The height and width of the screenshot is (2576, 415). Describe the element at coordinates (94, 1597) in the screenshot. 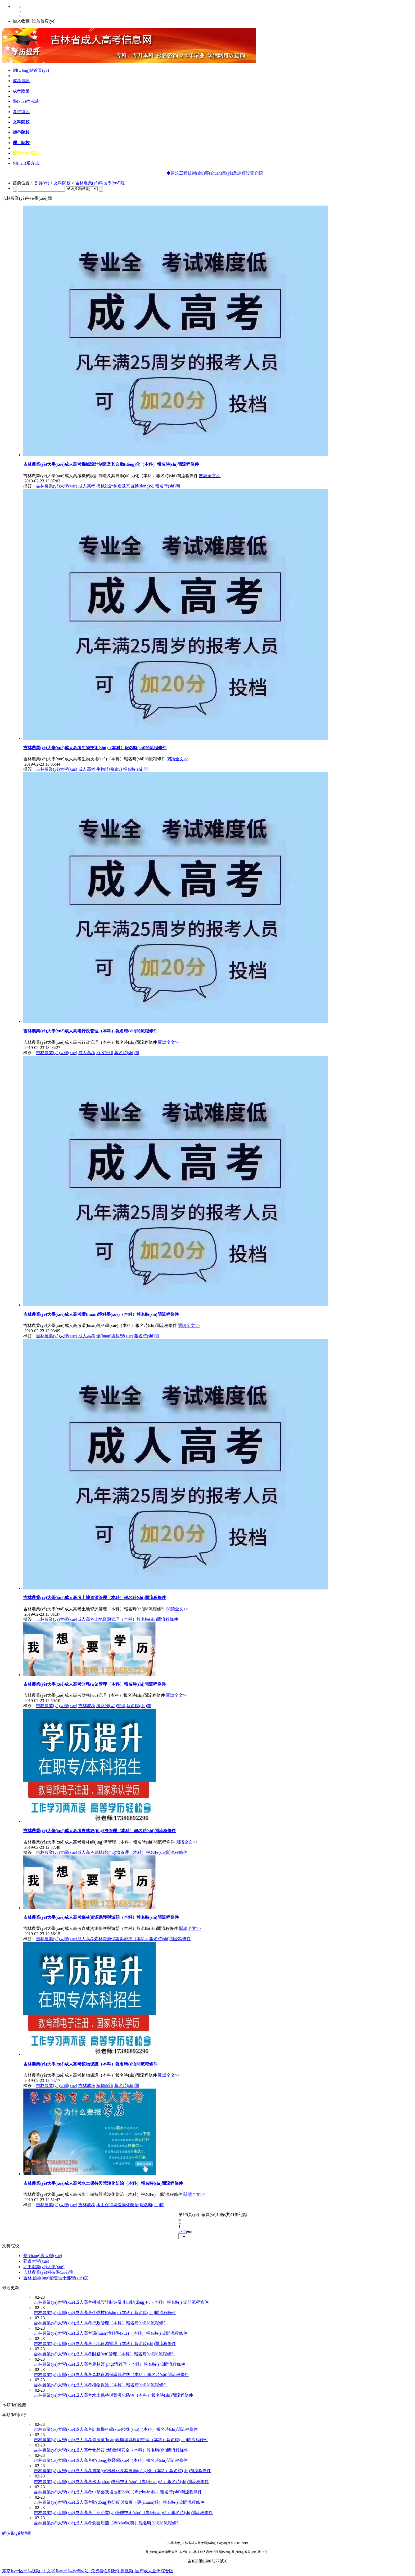

I see `吉林農業(yè)大學(xué)成人高考土地資源管理（本科）報名時(shí)間流程條件` at that location.